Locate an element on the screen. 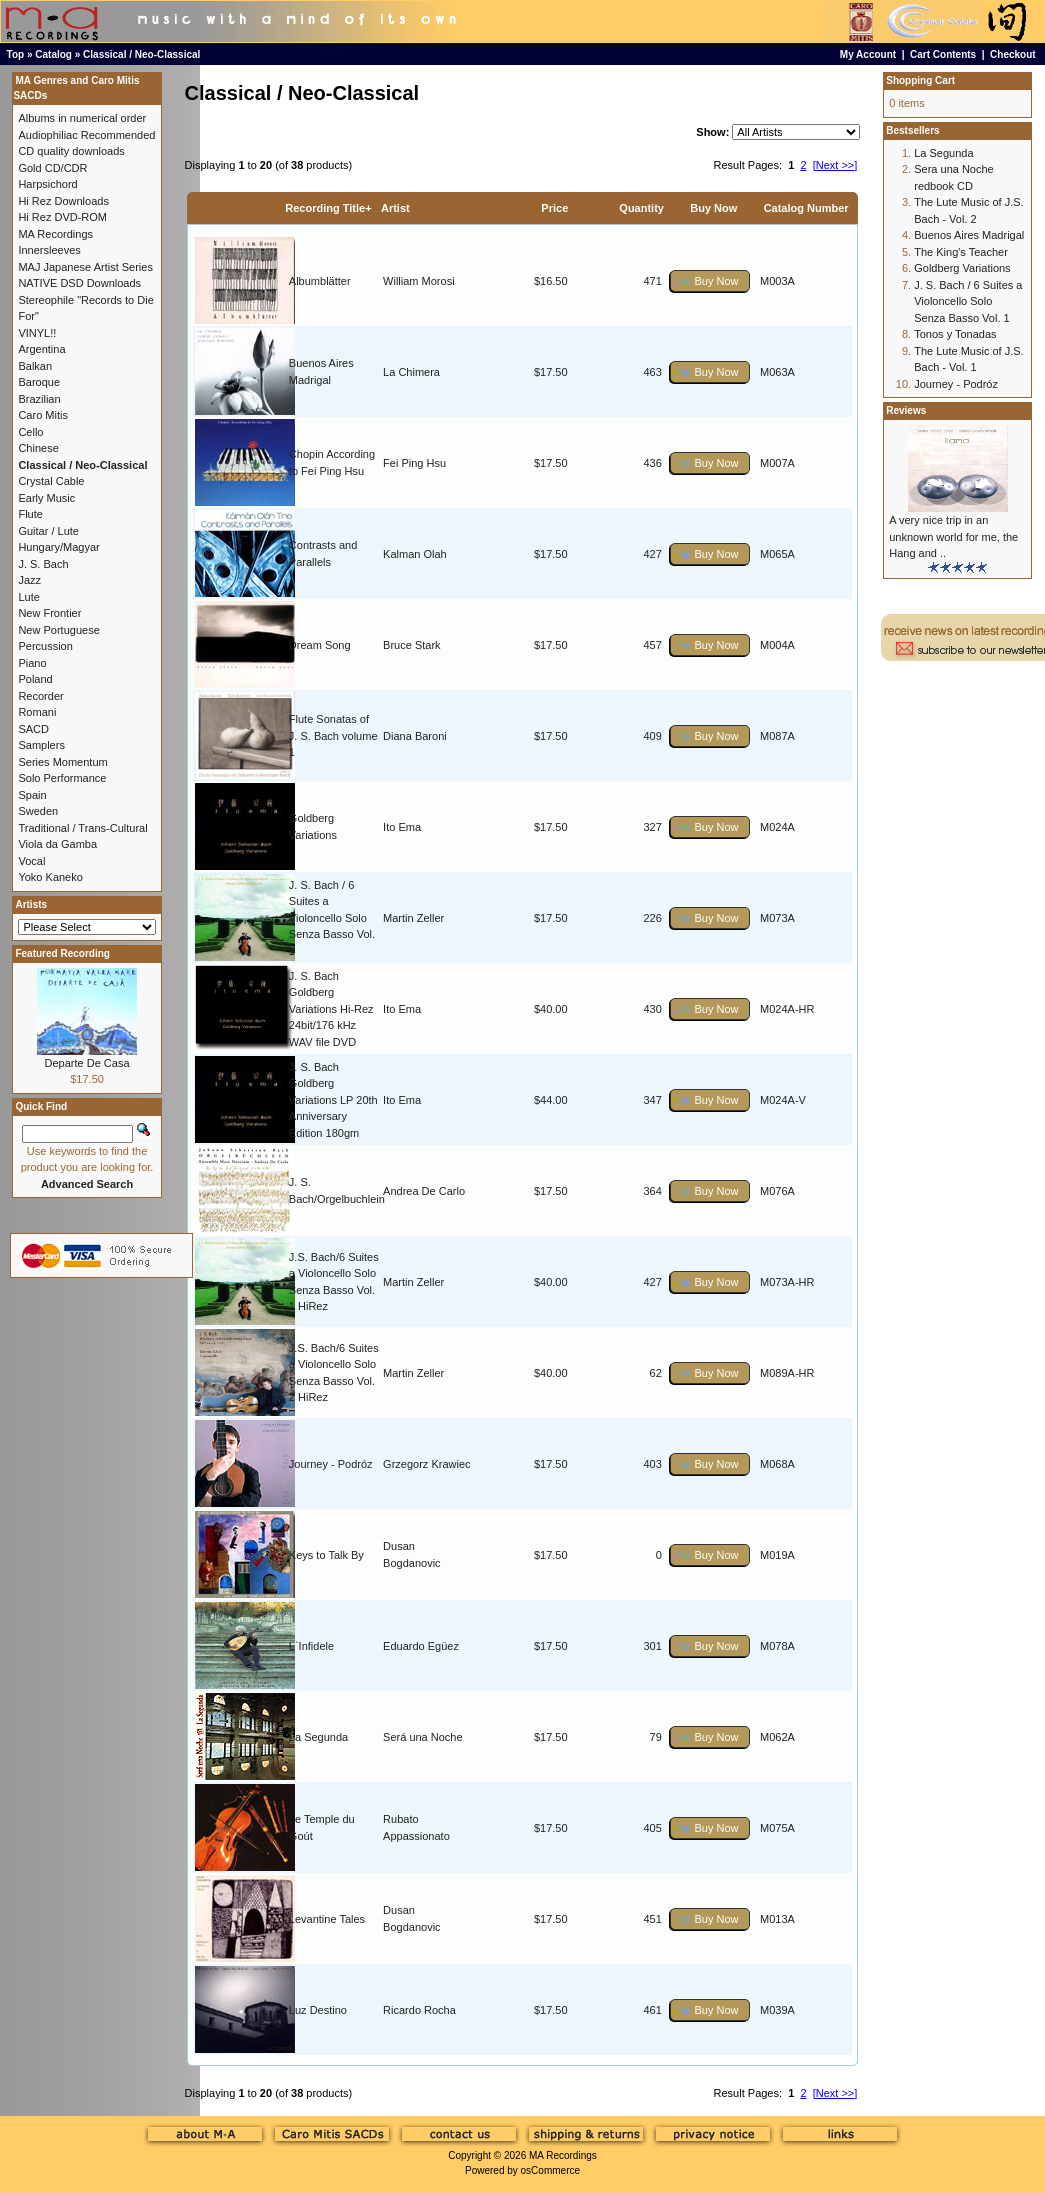  Journey - Podróz is located at coordinates (331, 1464).